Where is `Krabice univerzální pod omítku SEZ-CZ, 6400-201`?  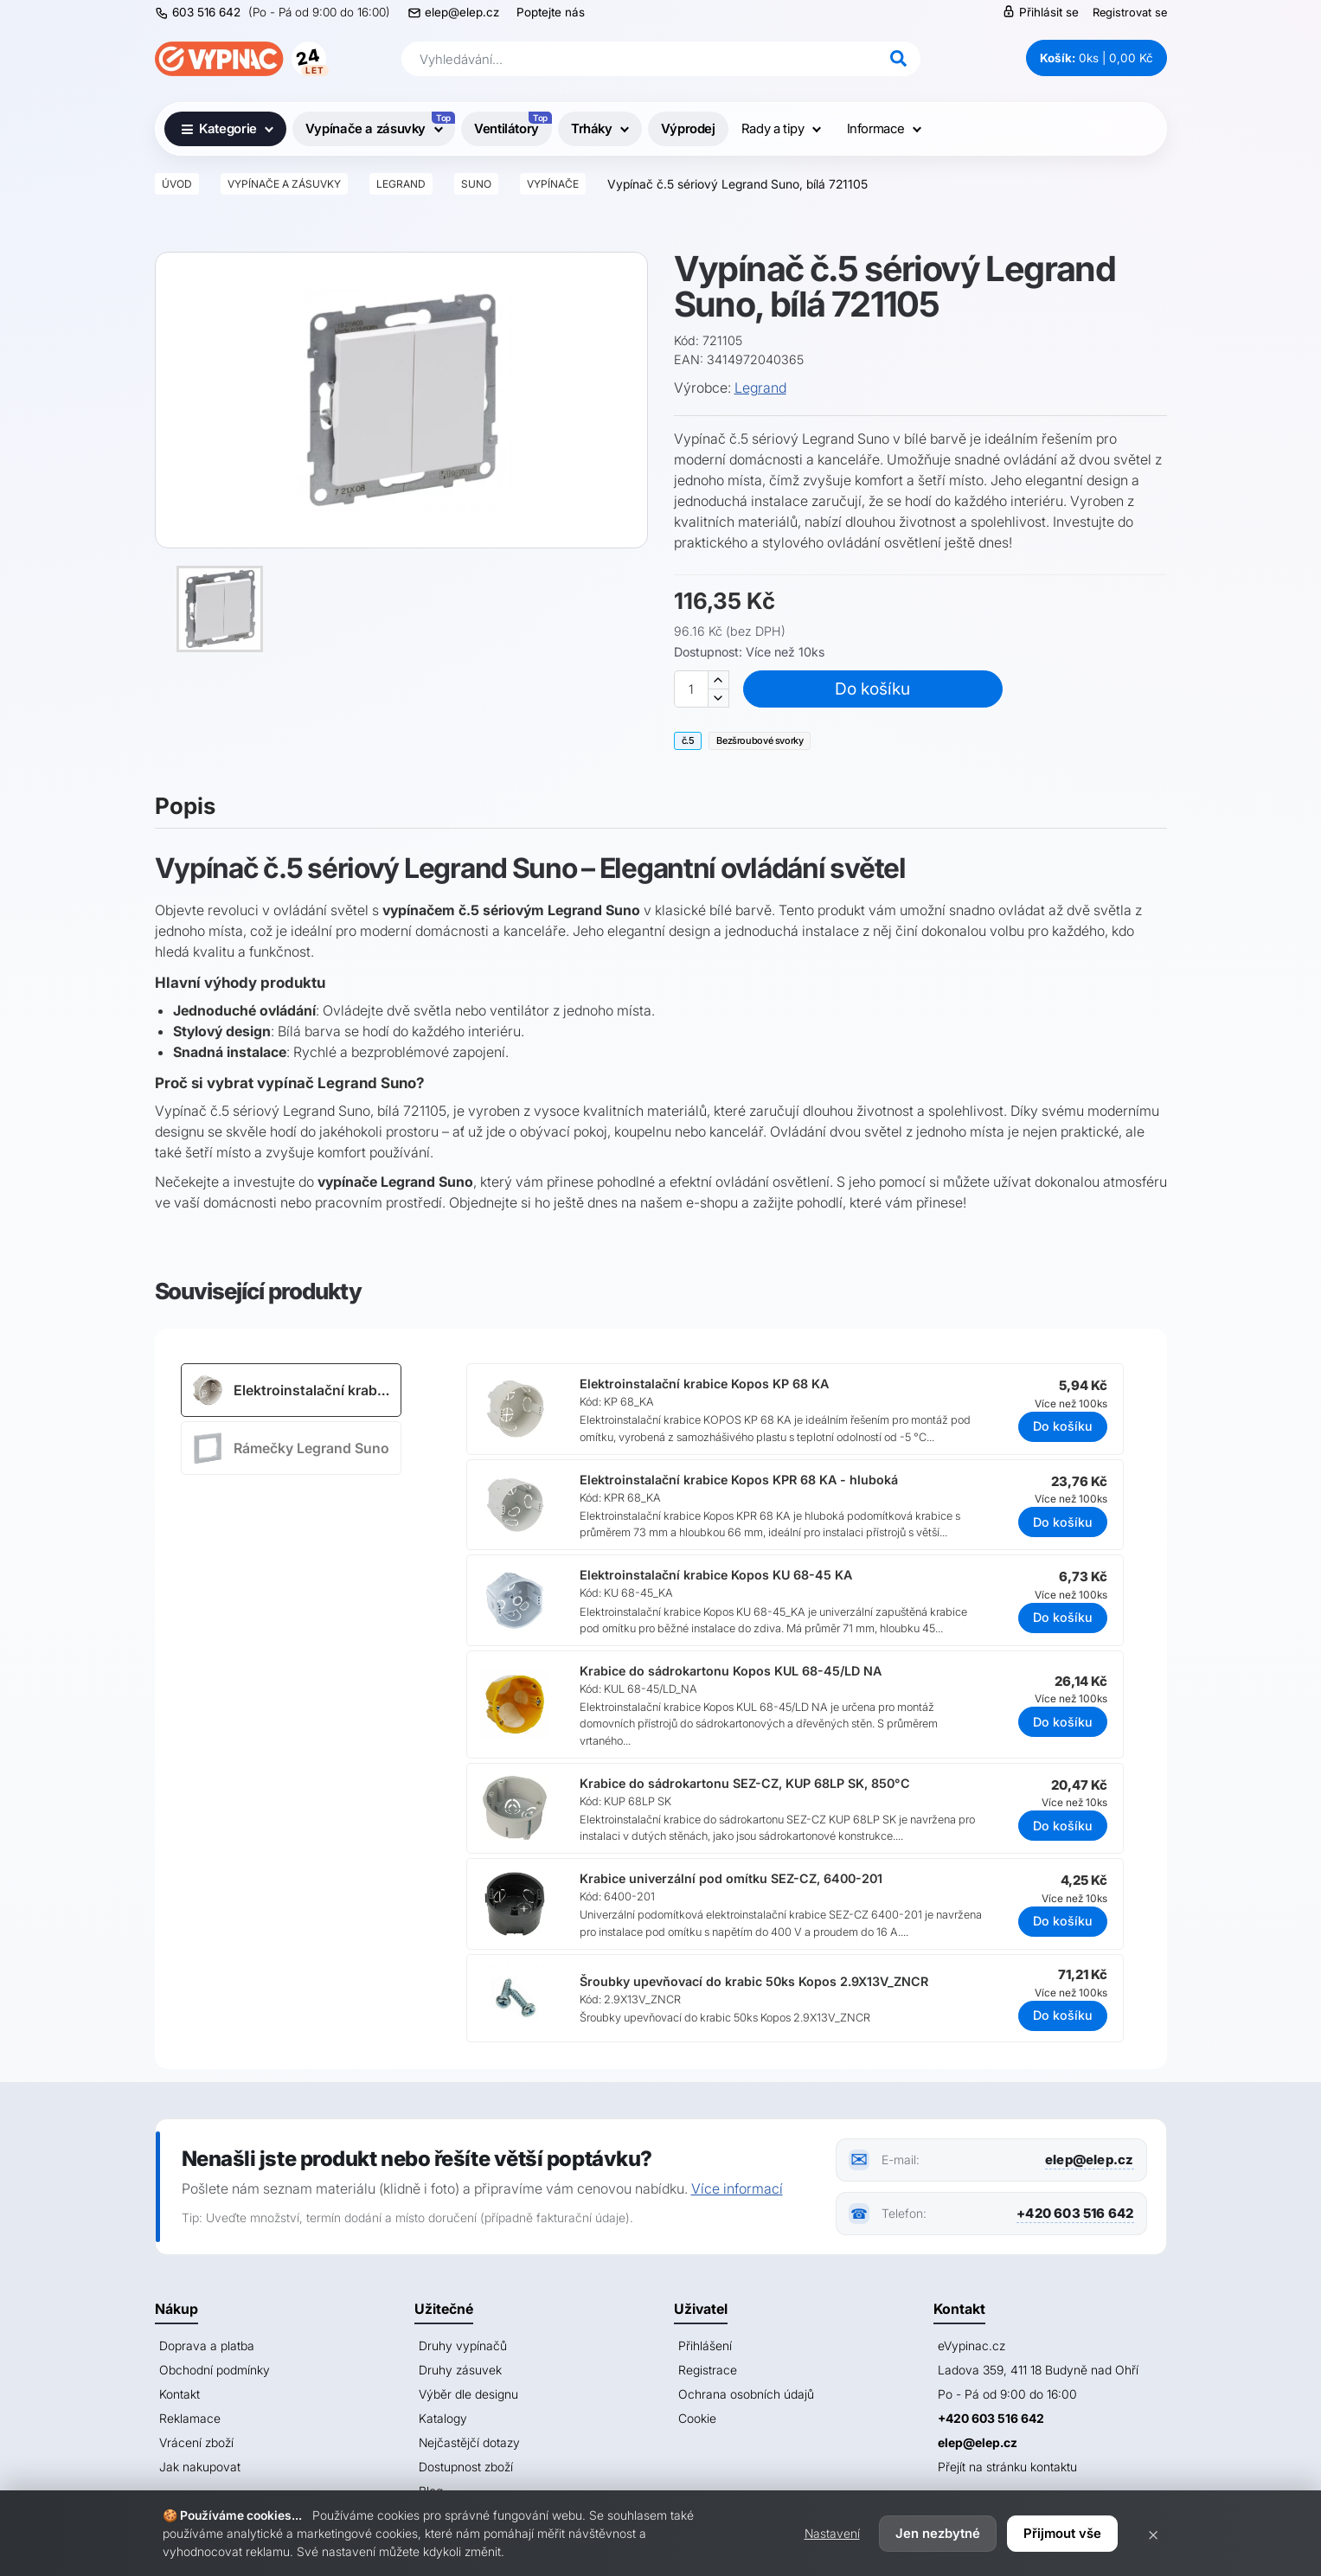 Krabice univerzální pod omítku SEZ-CZ, 6400-201 is located at coordinates (731, 1878).